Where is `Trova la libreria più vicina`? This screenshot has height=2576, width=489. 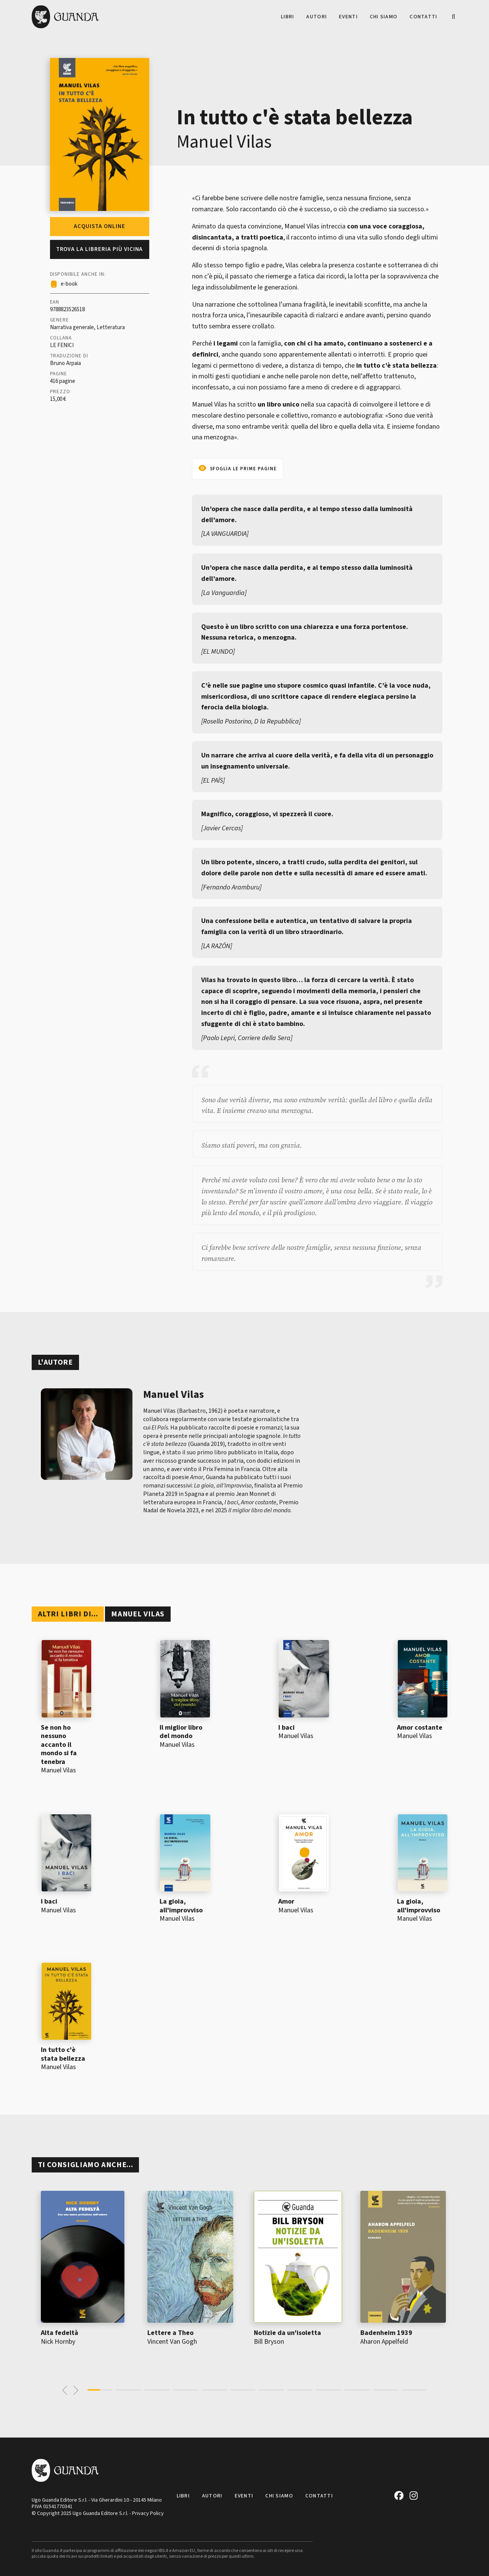
Trova la libreria più vicina is located at coordinates (99, 249).